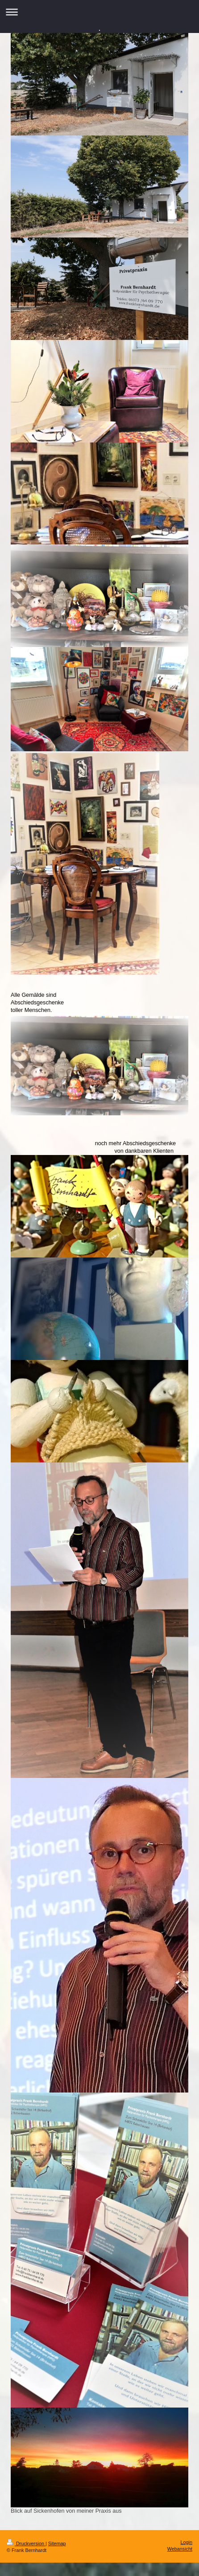  What do you see at coordinates (57, 2543) in the screenshot?
I see `Sitemap` at bounding box center [57, 2543].